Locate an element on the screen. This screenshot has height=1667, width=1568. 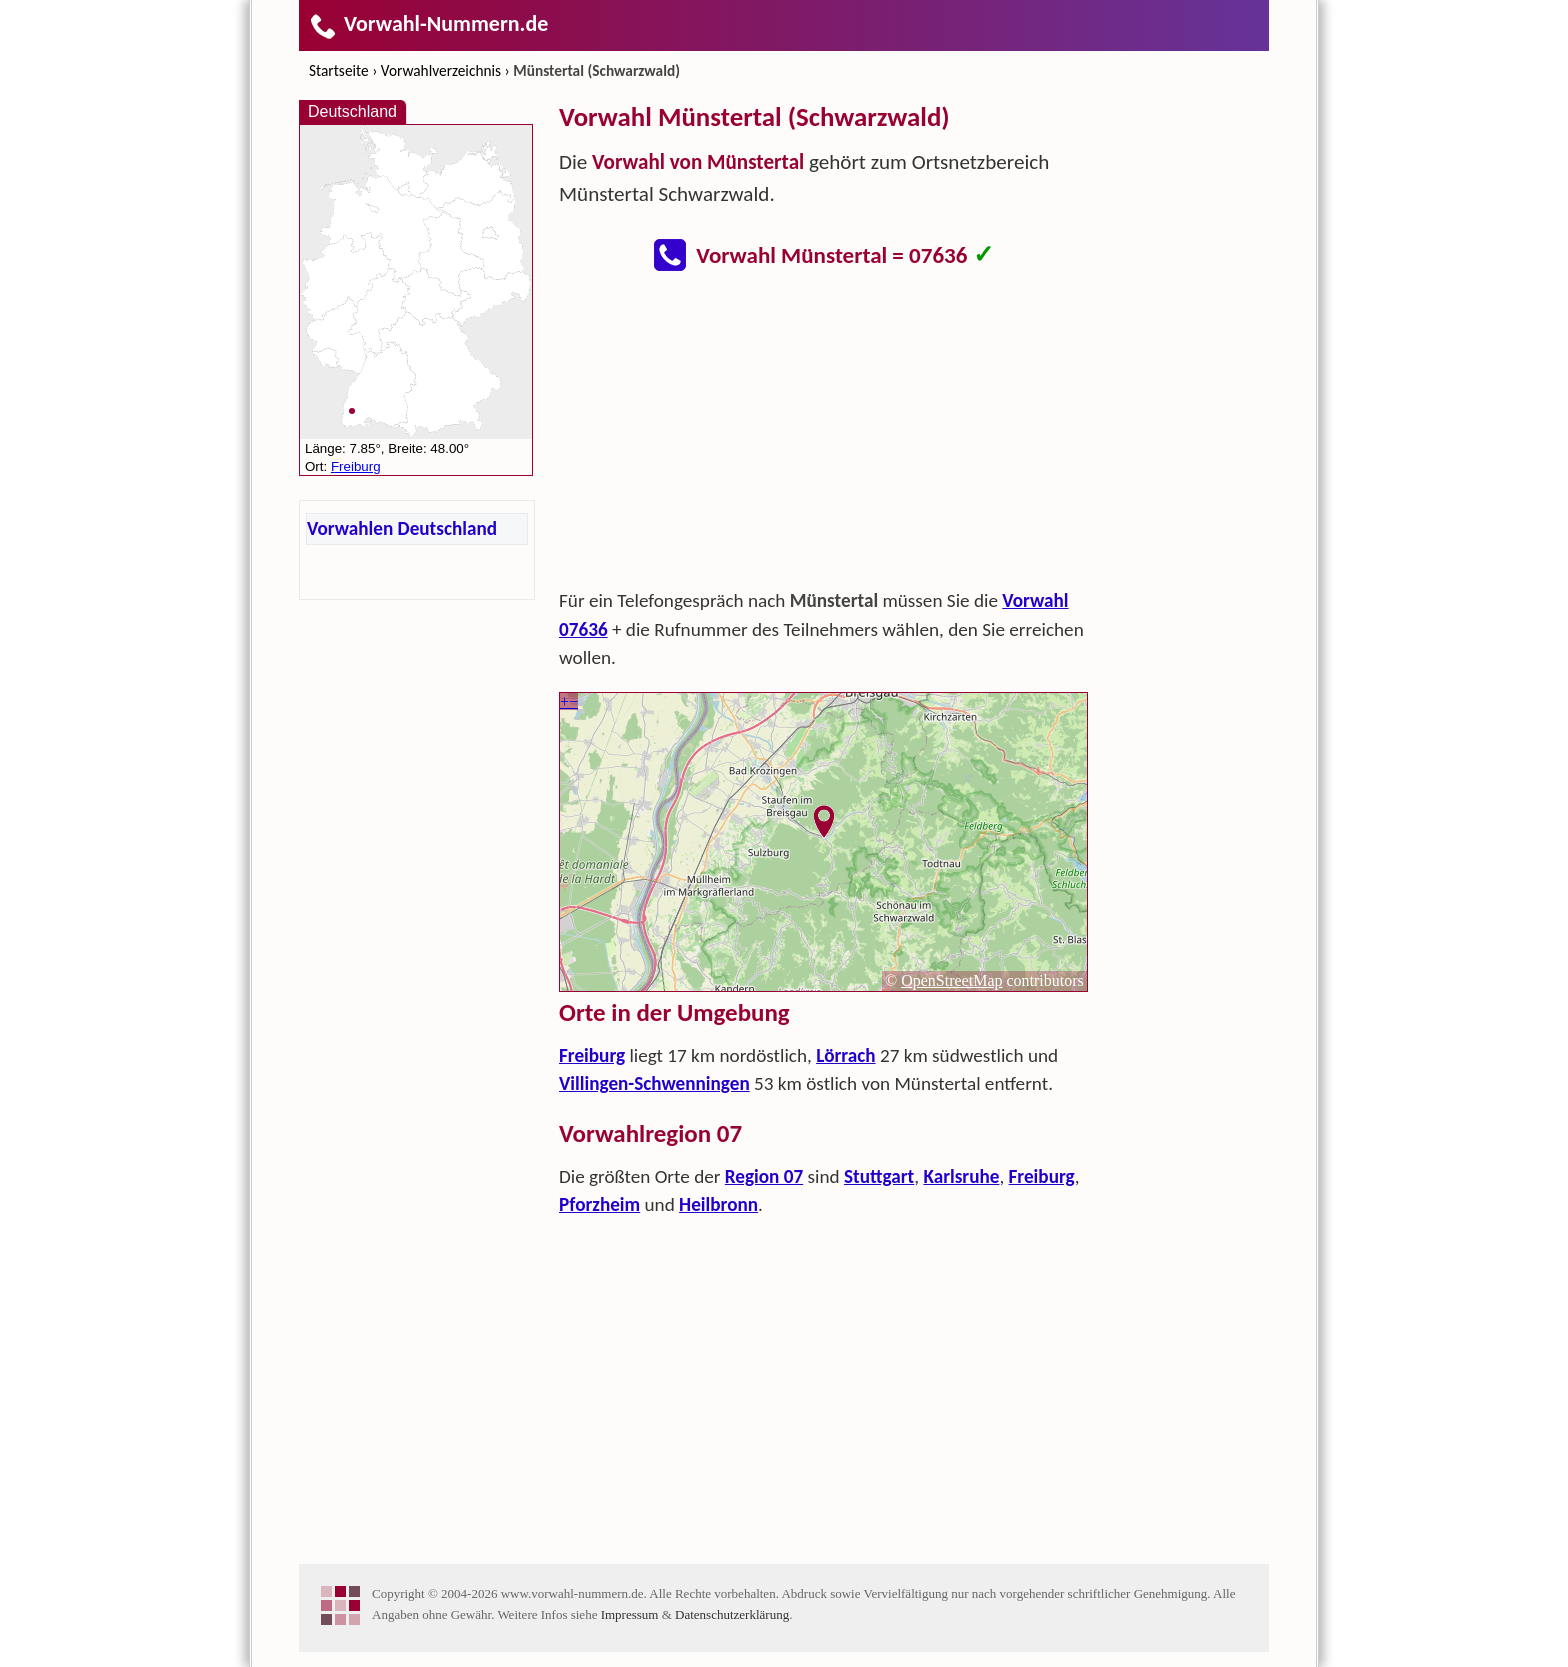
Region 07 is located at coordinates (764, 1176).